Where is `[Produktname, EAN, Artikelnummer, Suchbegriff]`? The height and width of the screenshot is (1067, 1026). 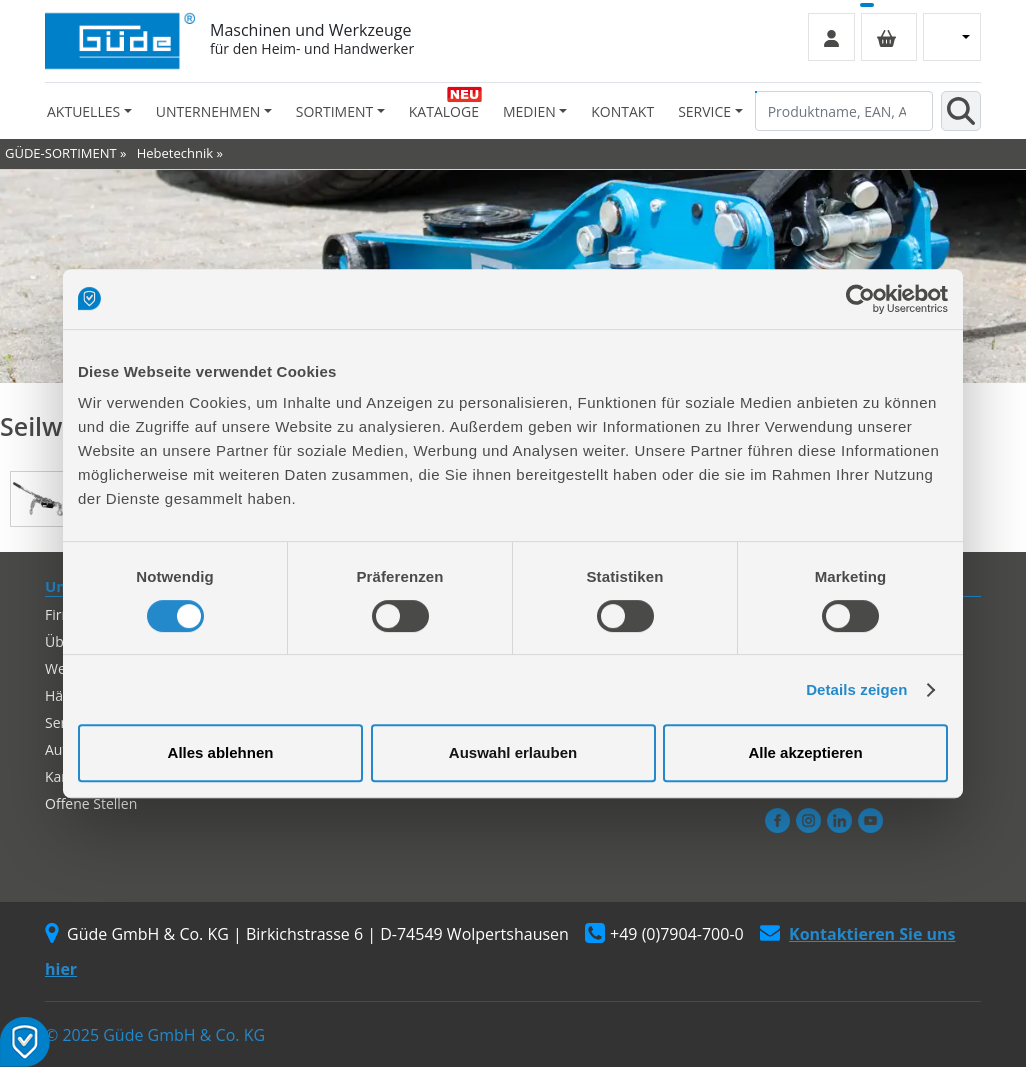
[Produktname, EAN, Artikelnummer, Suchbegriff] is located at coordinates (844, 111).